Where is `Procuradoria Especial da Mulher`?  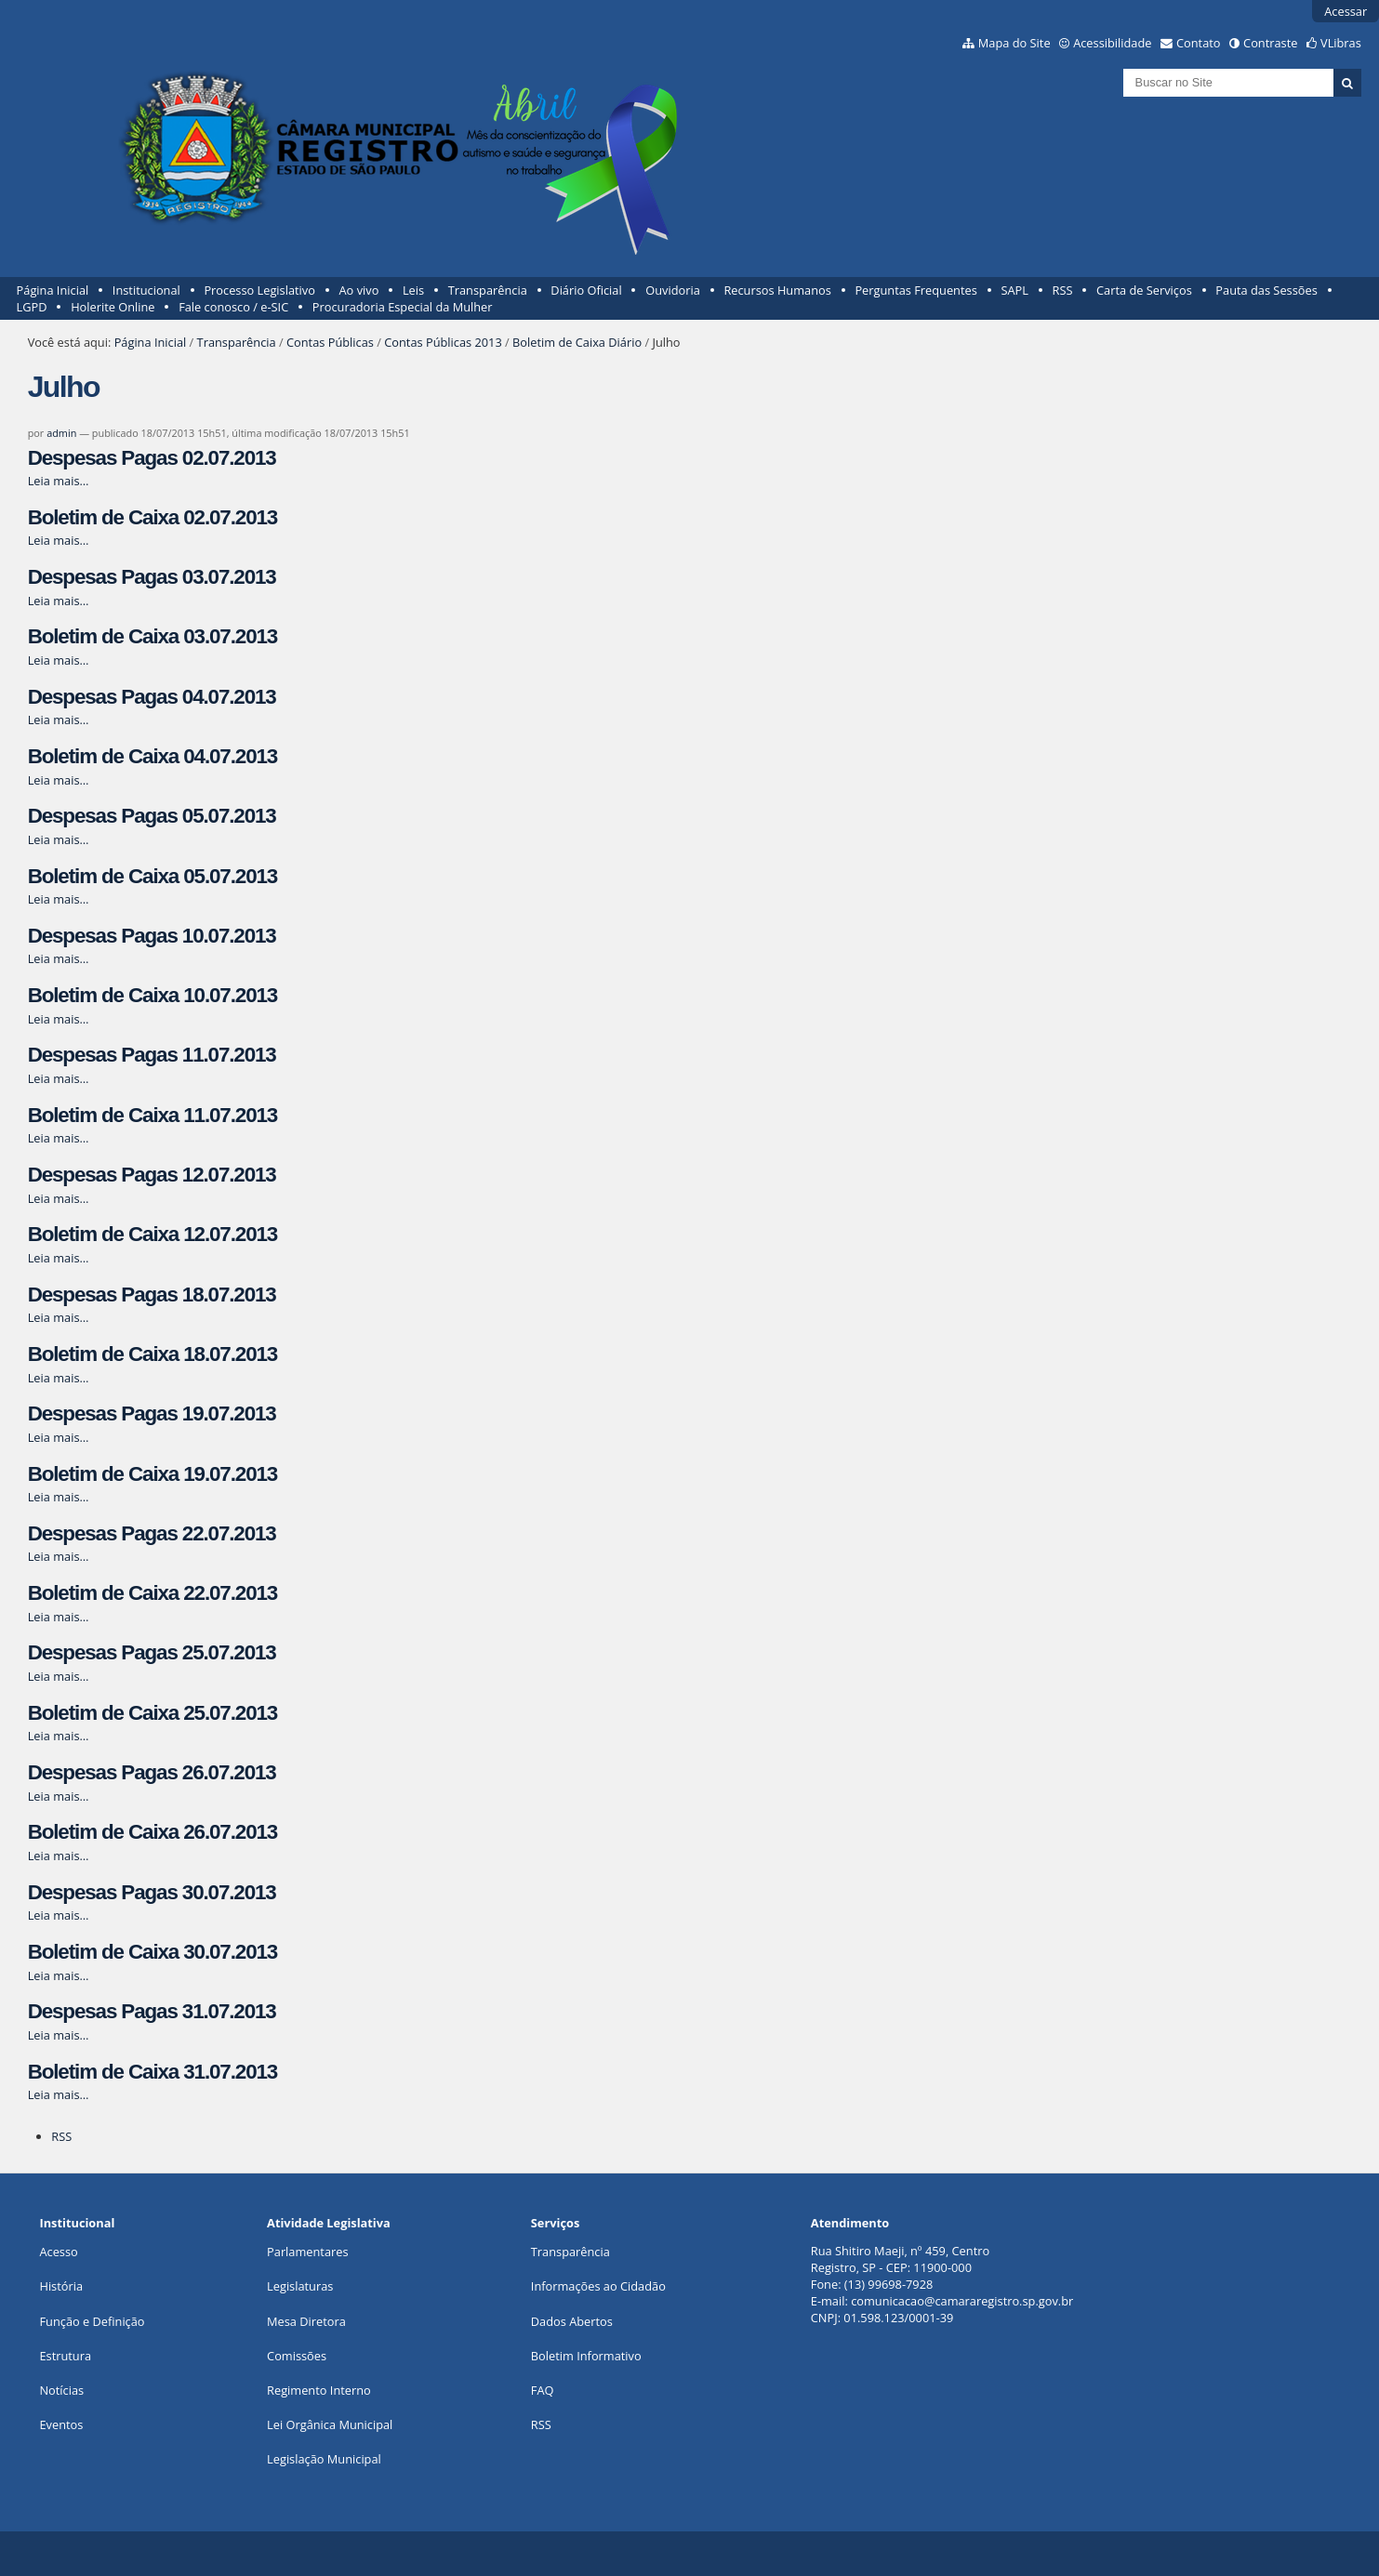 Procuradoria Especial da Mulher is located at coordinates (402, 306).